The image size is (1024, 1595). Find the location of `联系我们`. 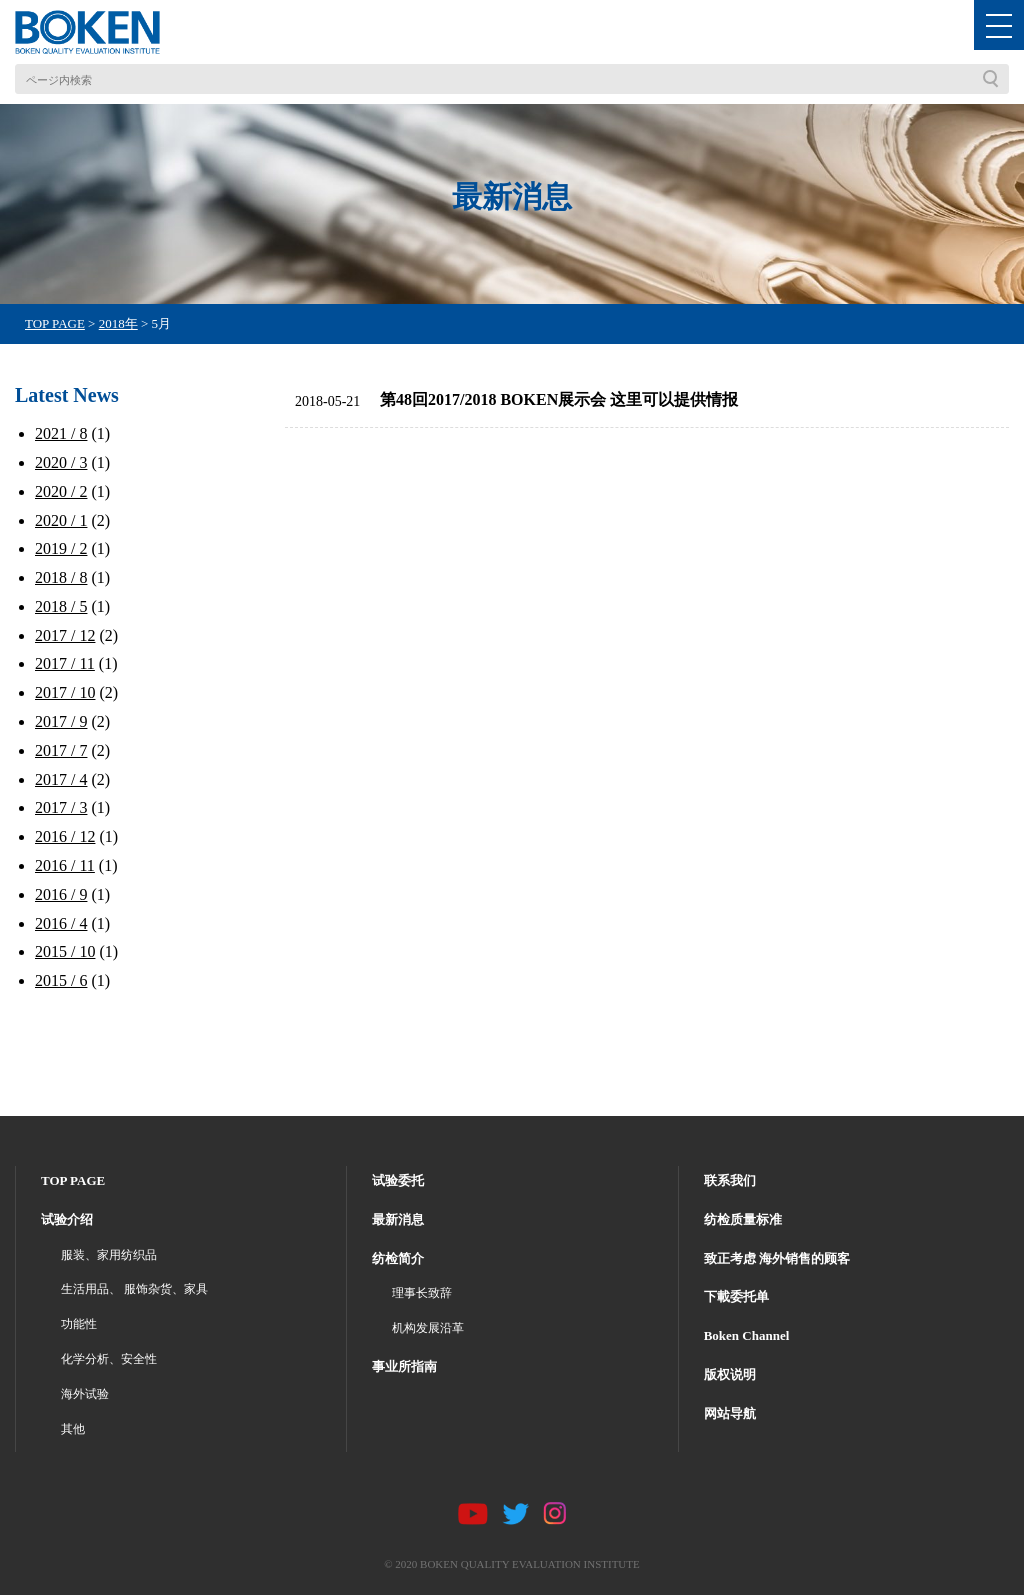

联系我们 is located at coordinates (730, 1180).